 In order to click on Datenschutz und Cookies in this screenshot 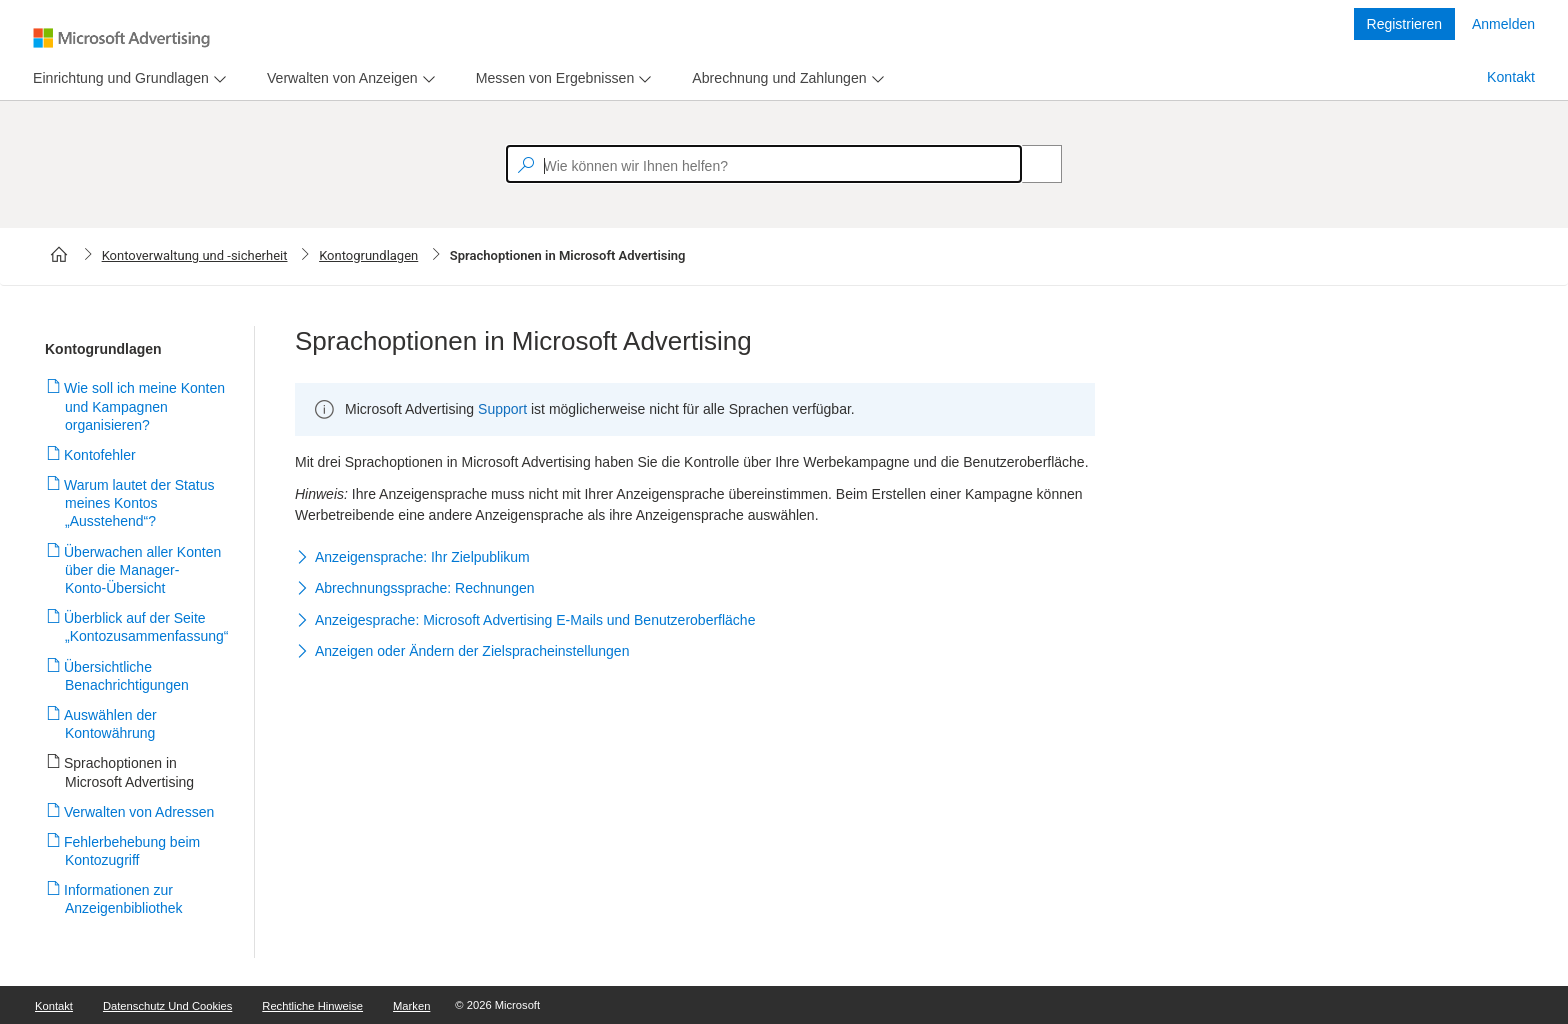, I will do `click(167, 1006)`.